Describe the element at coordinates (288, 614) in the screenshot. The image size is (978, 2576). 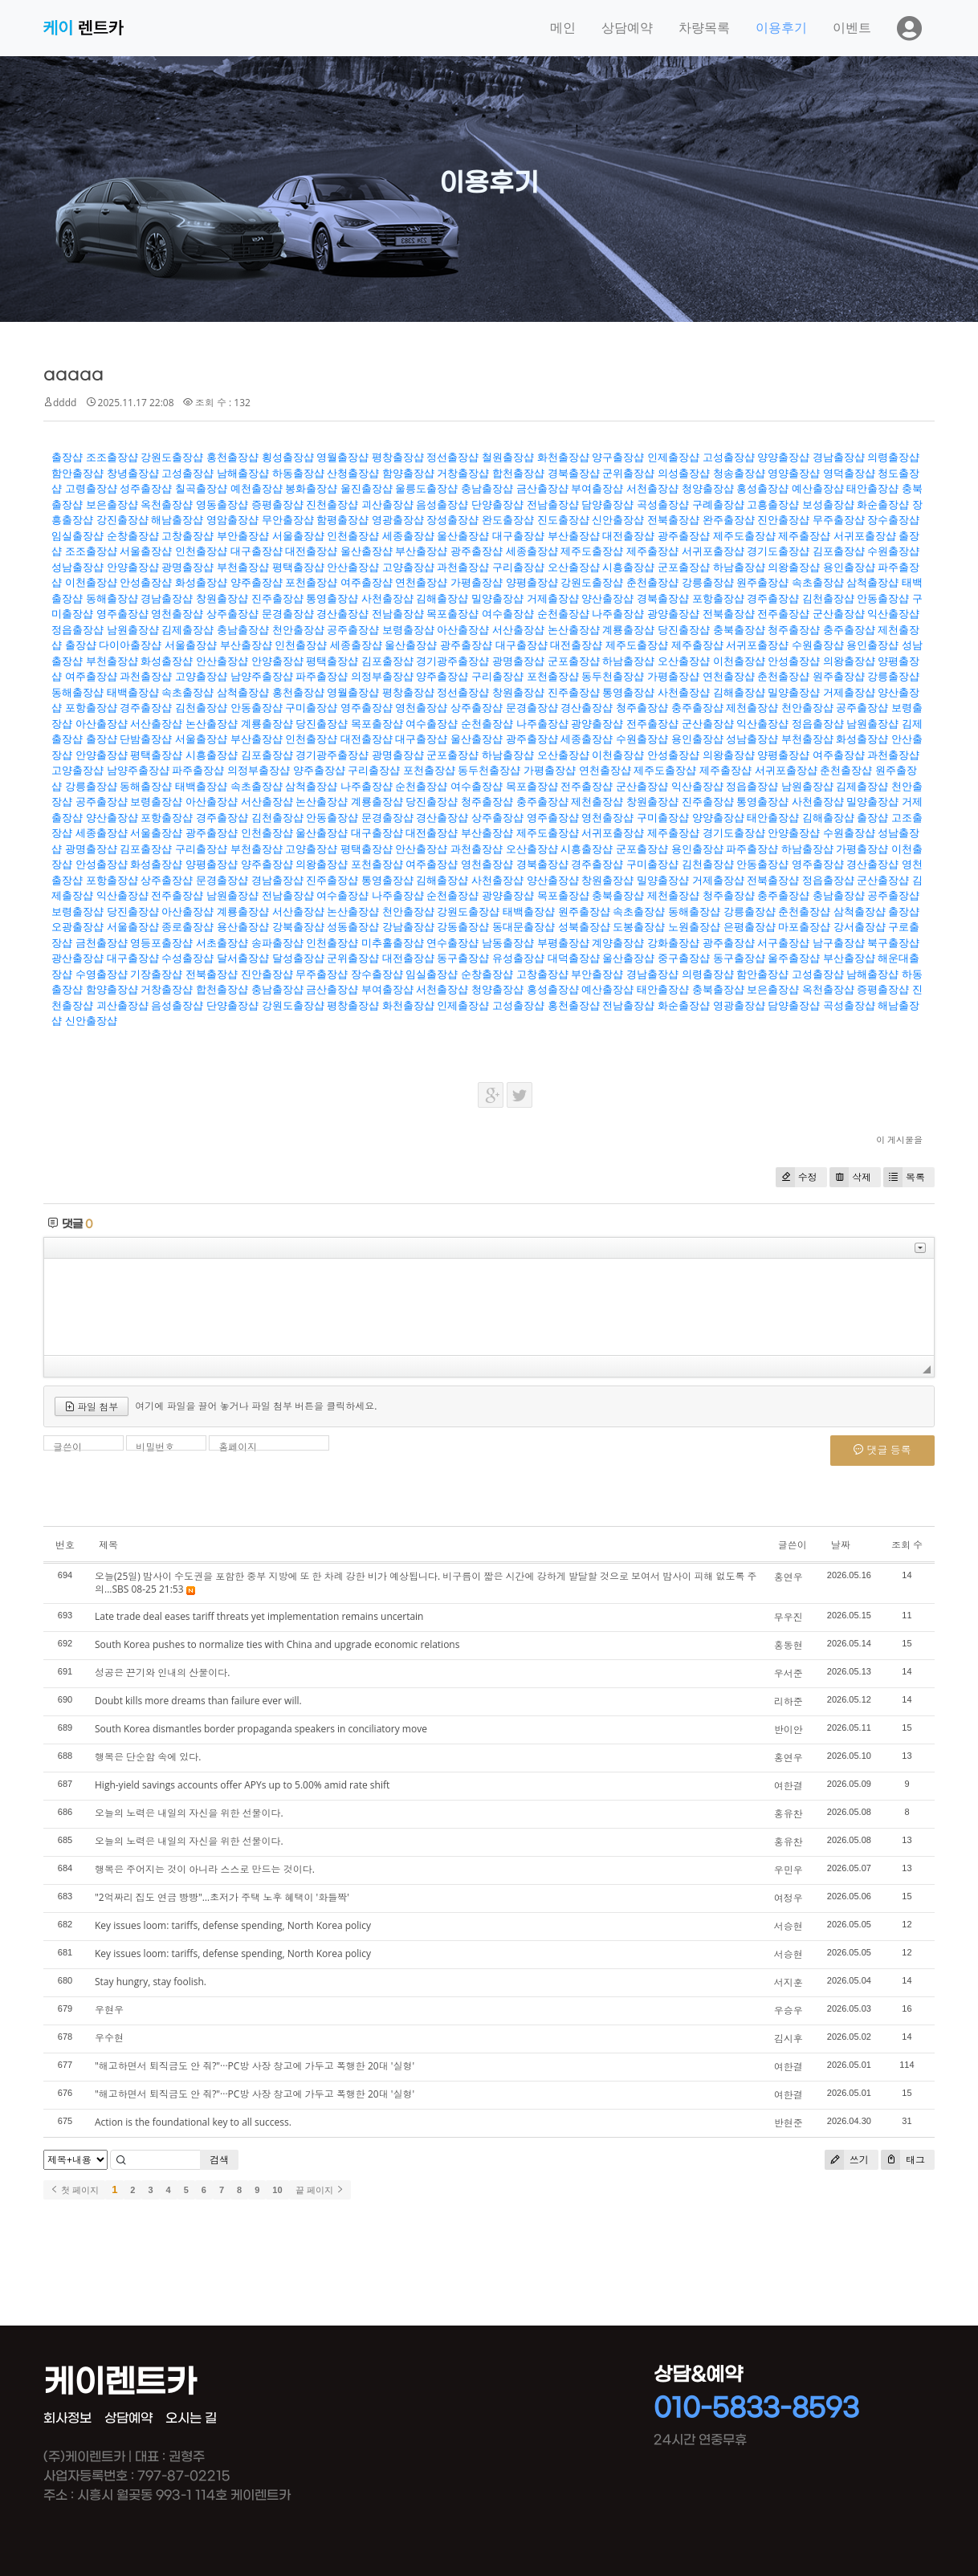
I see `문경출장샵` at that location.